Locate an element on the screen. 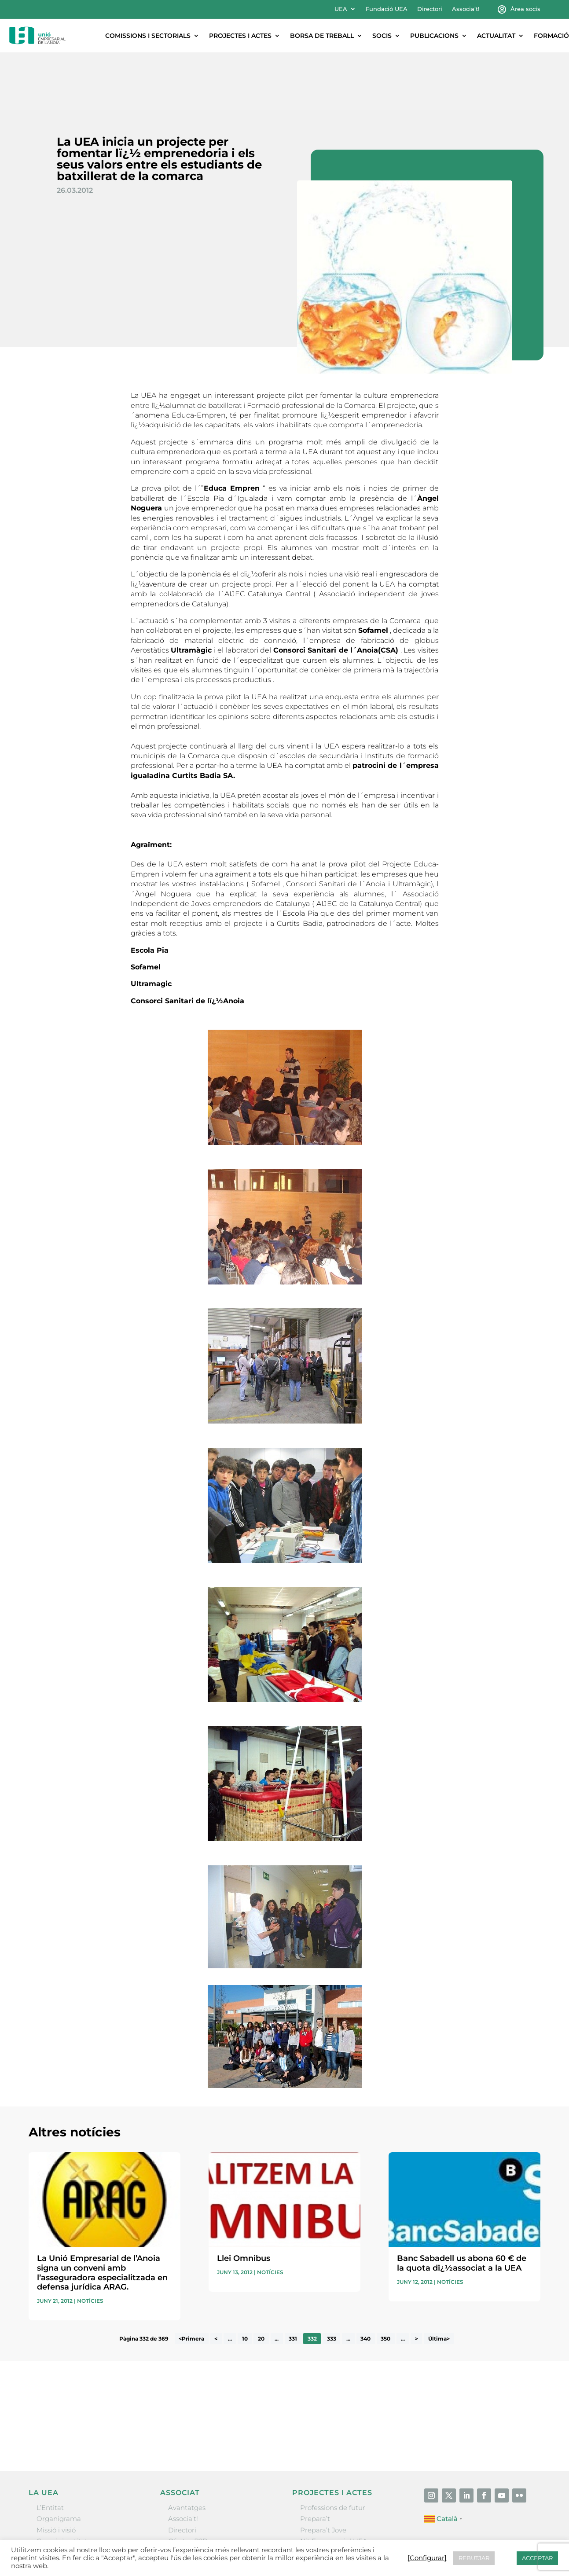 This screenshot has height=2576, width=569. Missió i visió is located at coordinates (56, 2472).